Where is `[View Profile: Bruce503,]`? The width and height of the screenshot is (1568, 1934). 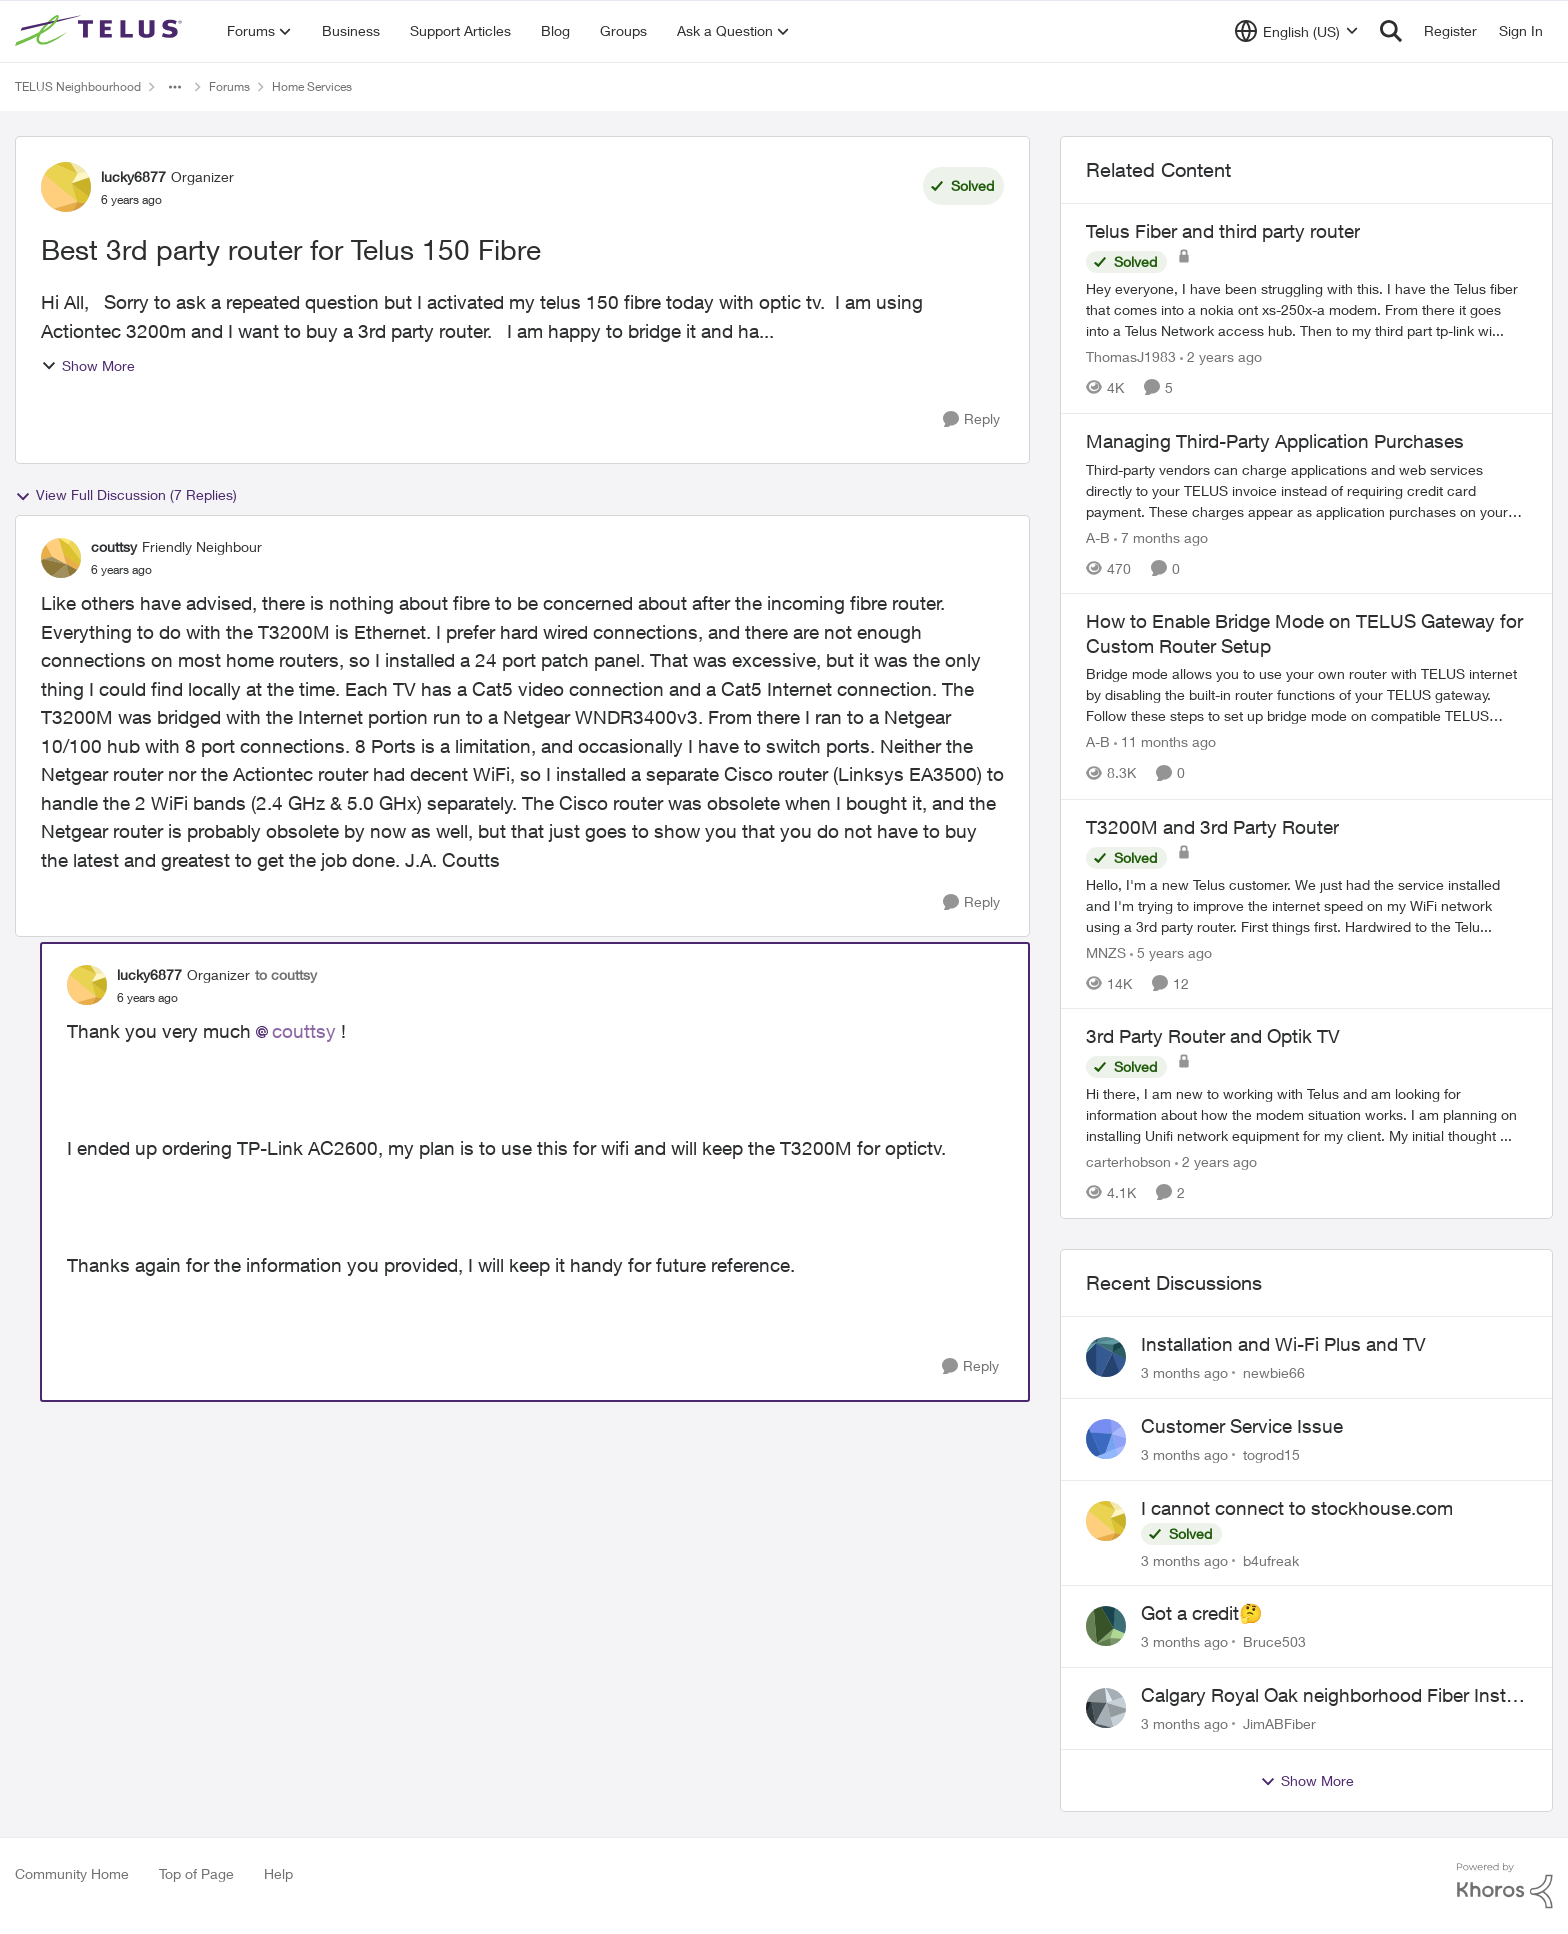
[View Profile: Bruce503,] is located at coordinates (1106, 1626).